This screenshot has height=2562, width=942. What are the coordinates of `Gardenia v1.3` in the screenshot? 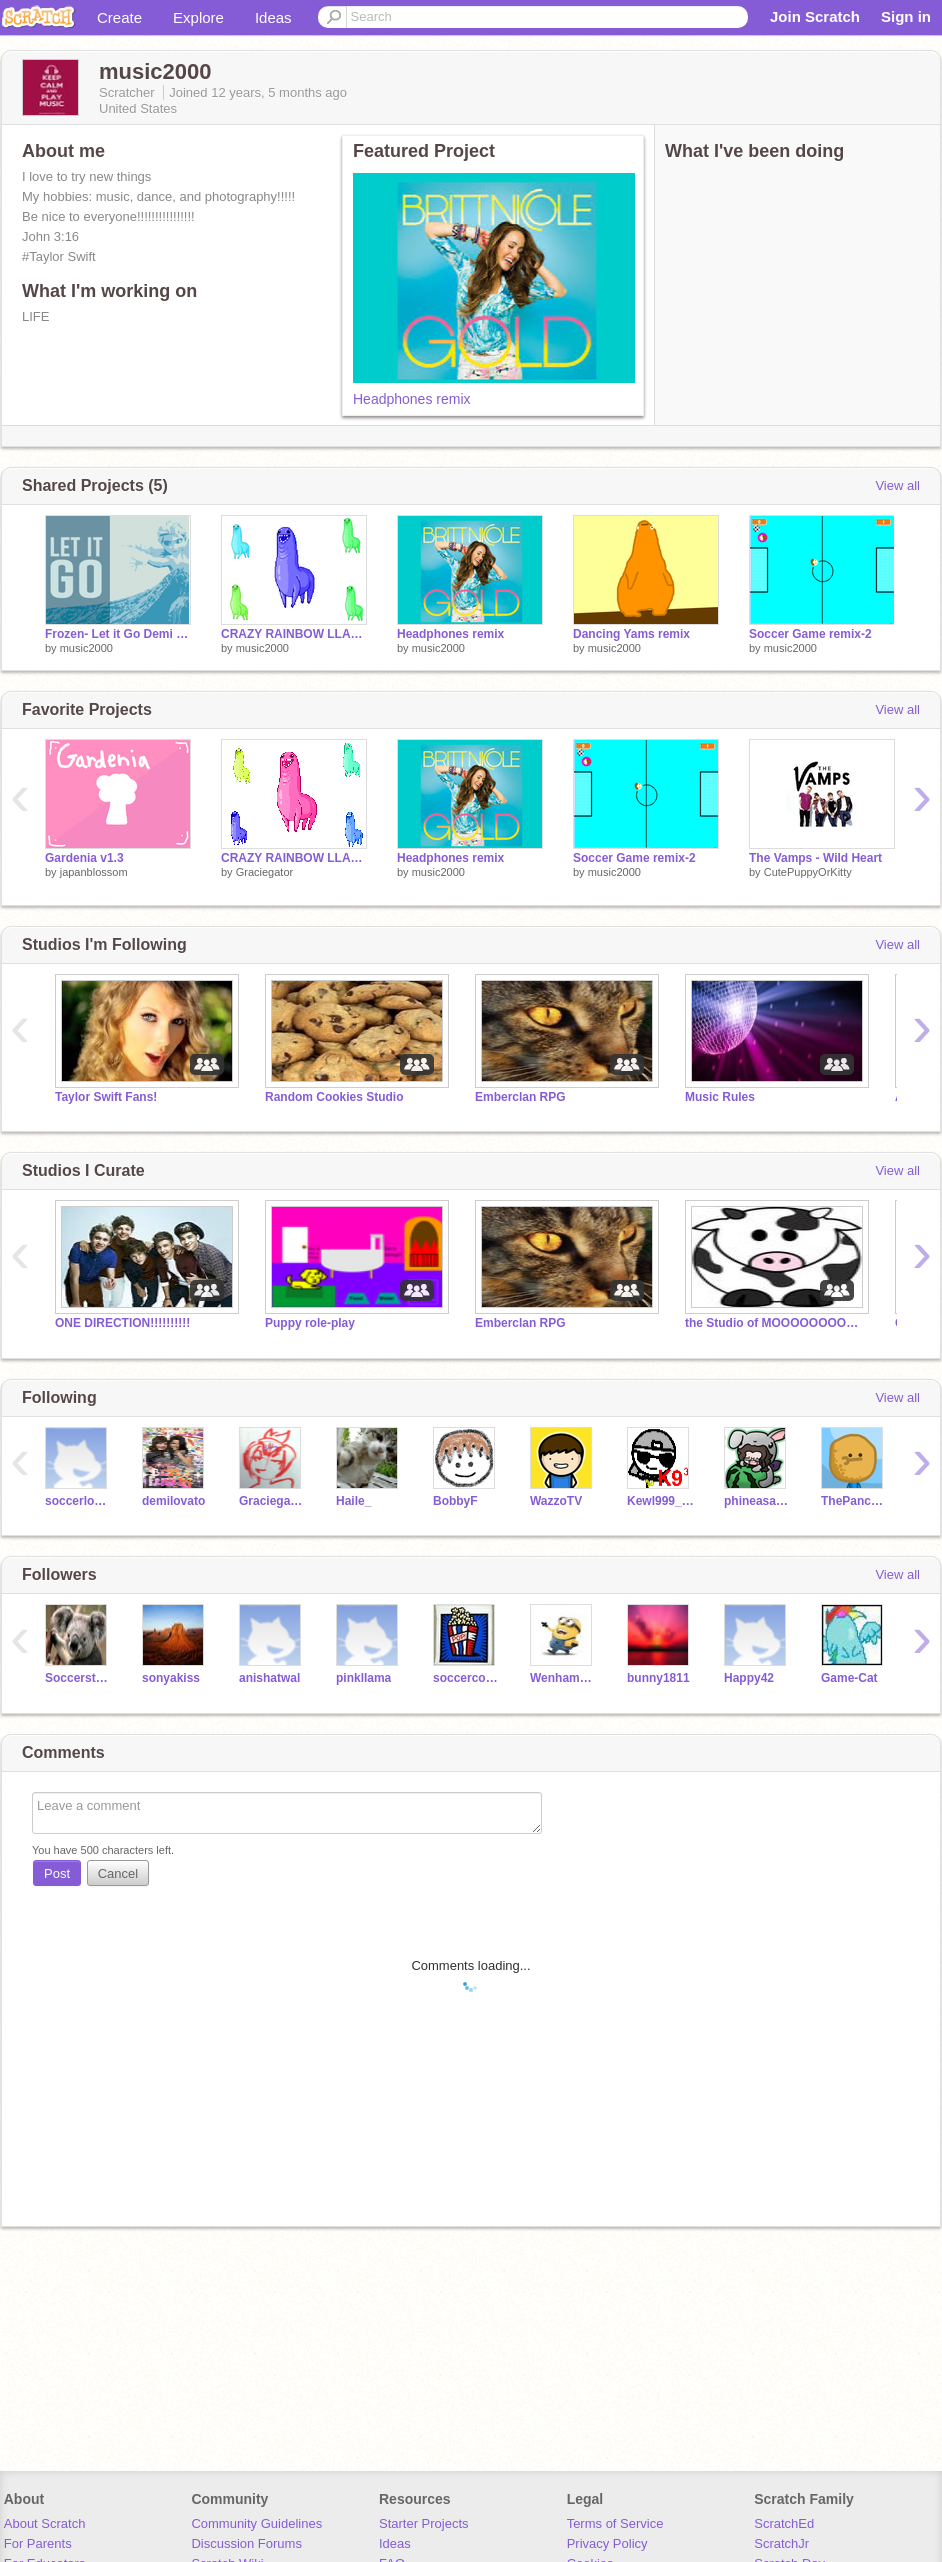 It's located at (84, 858).